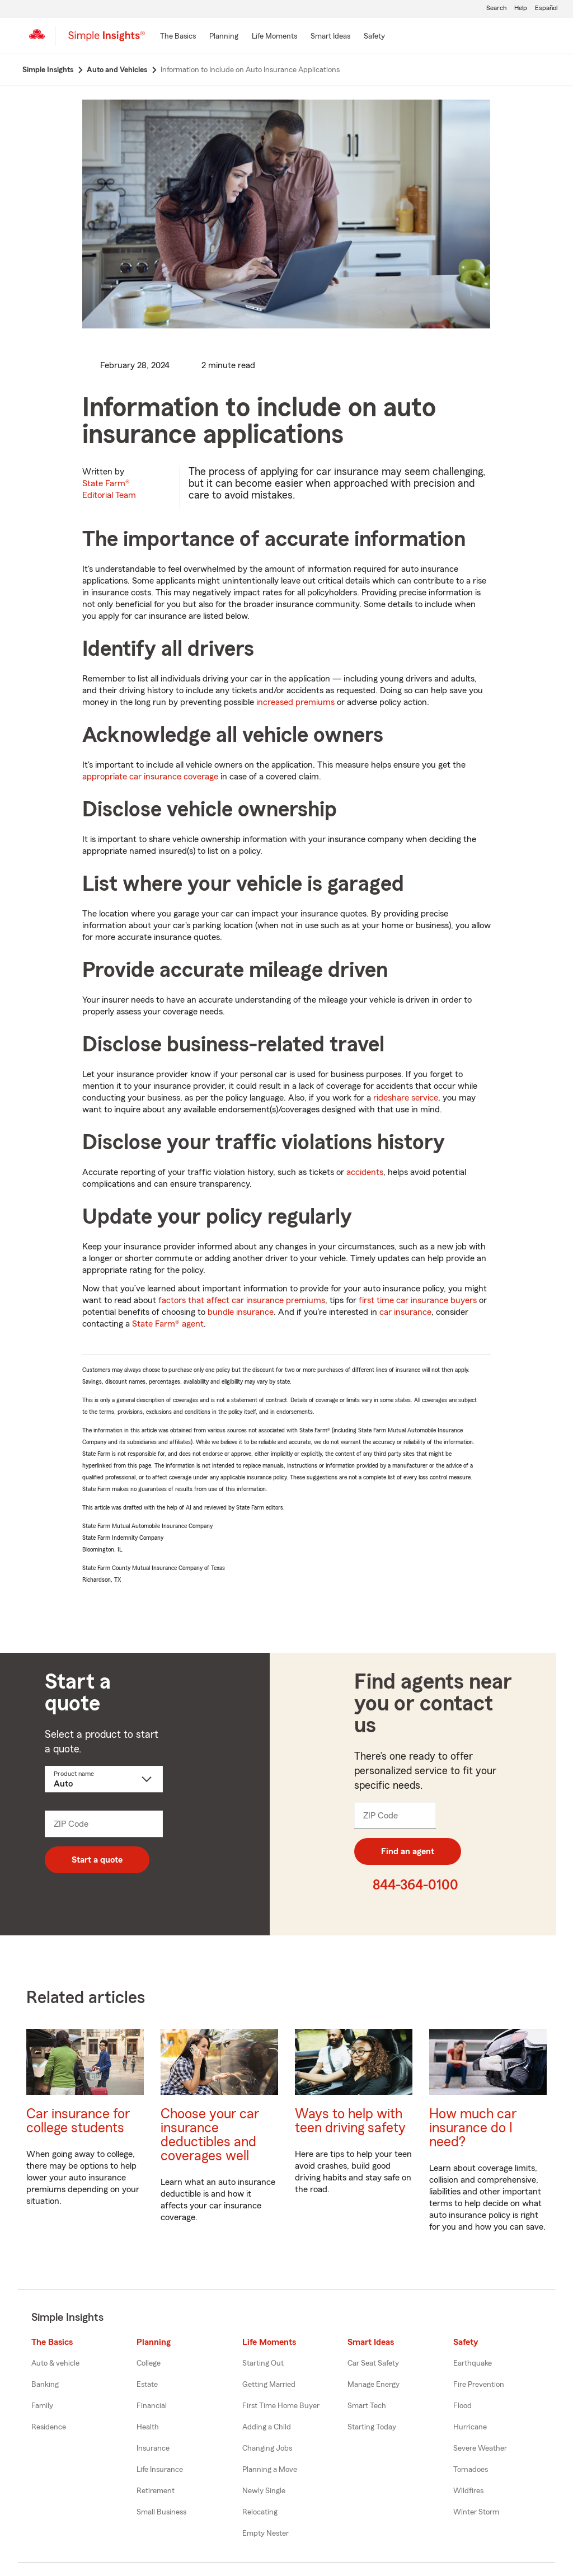 The height and width of the screenshot is (2576, 573). Describe the element at coordinates (371, 2427) in the screenshot. I see `Starting Today` at that location.